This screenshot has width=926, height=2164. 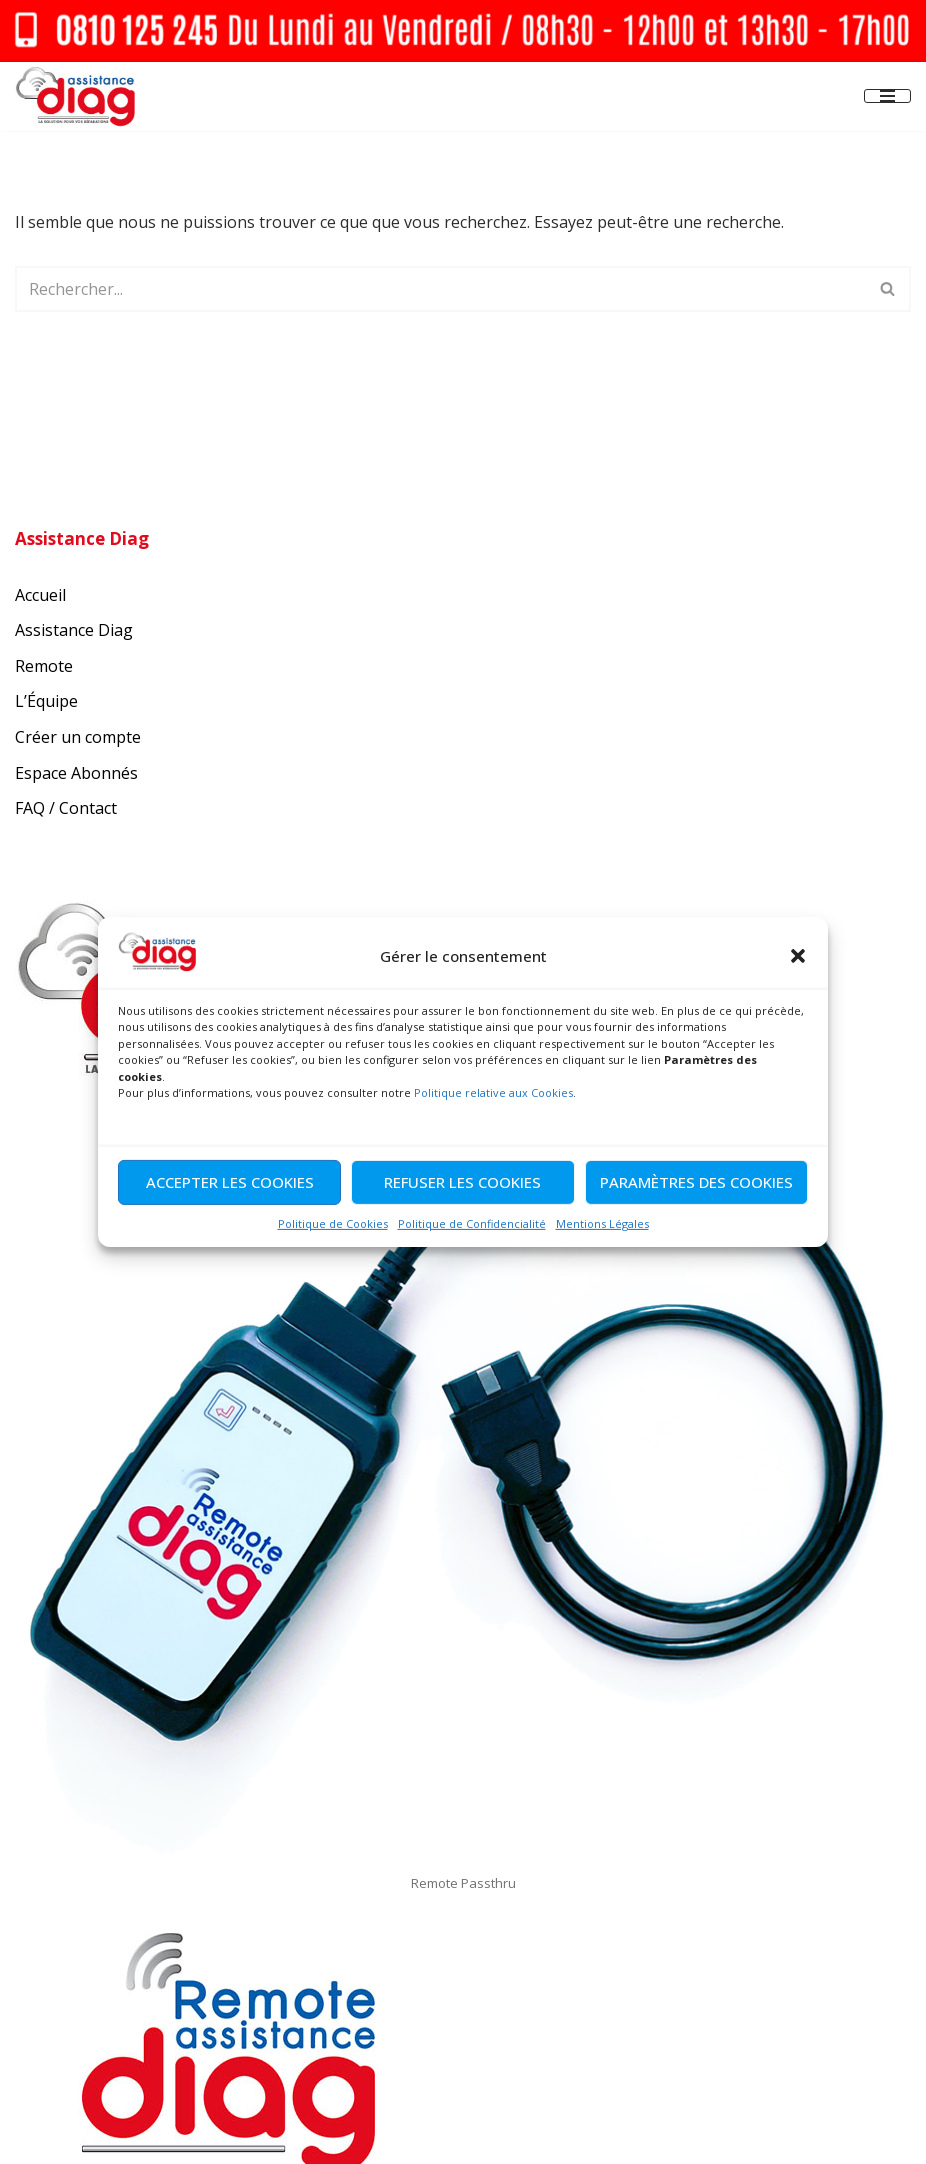 I want to click on [Menu de navigation], so click(x=887, y=96).